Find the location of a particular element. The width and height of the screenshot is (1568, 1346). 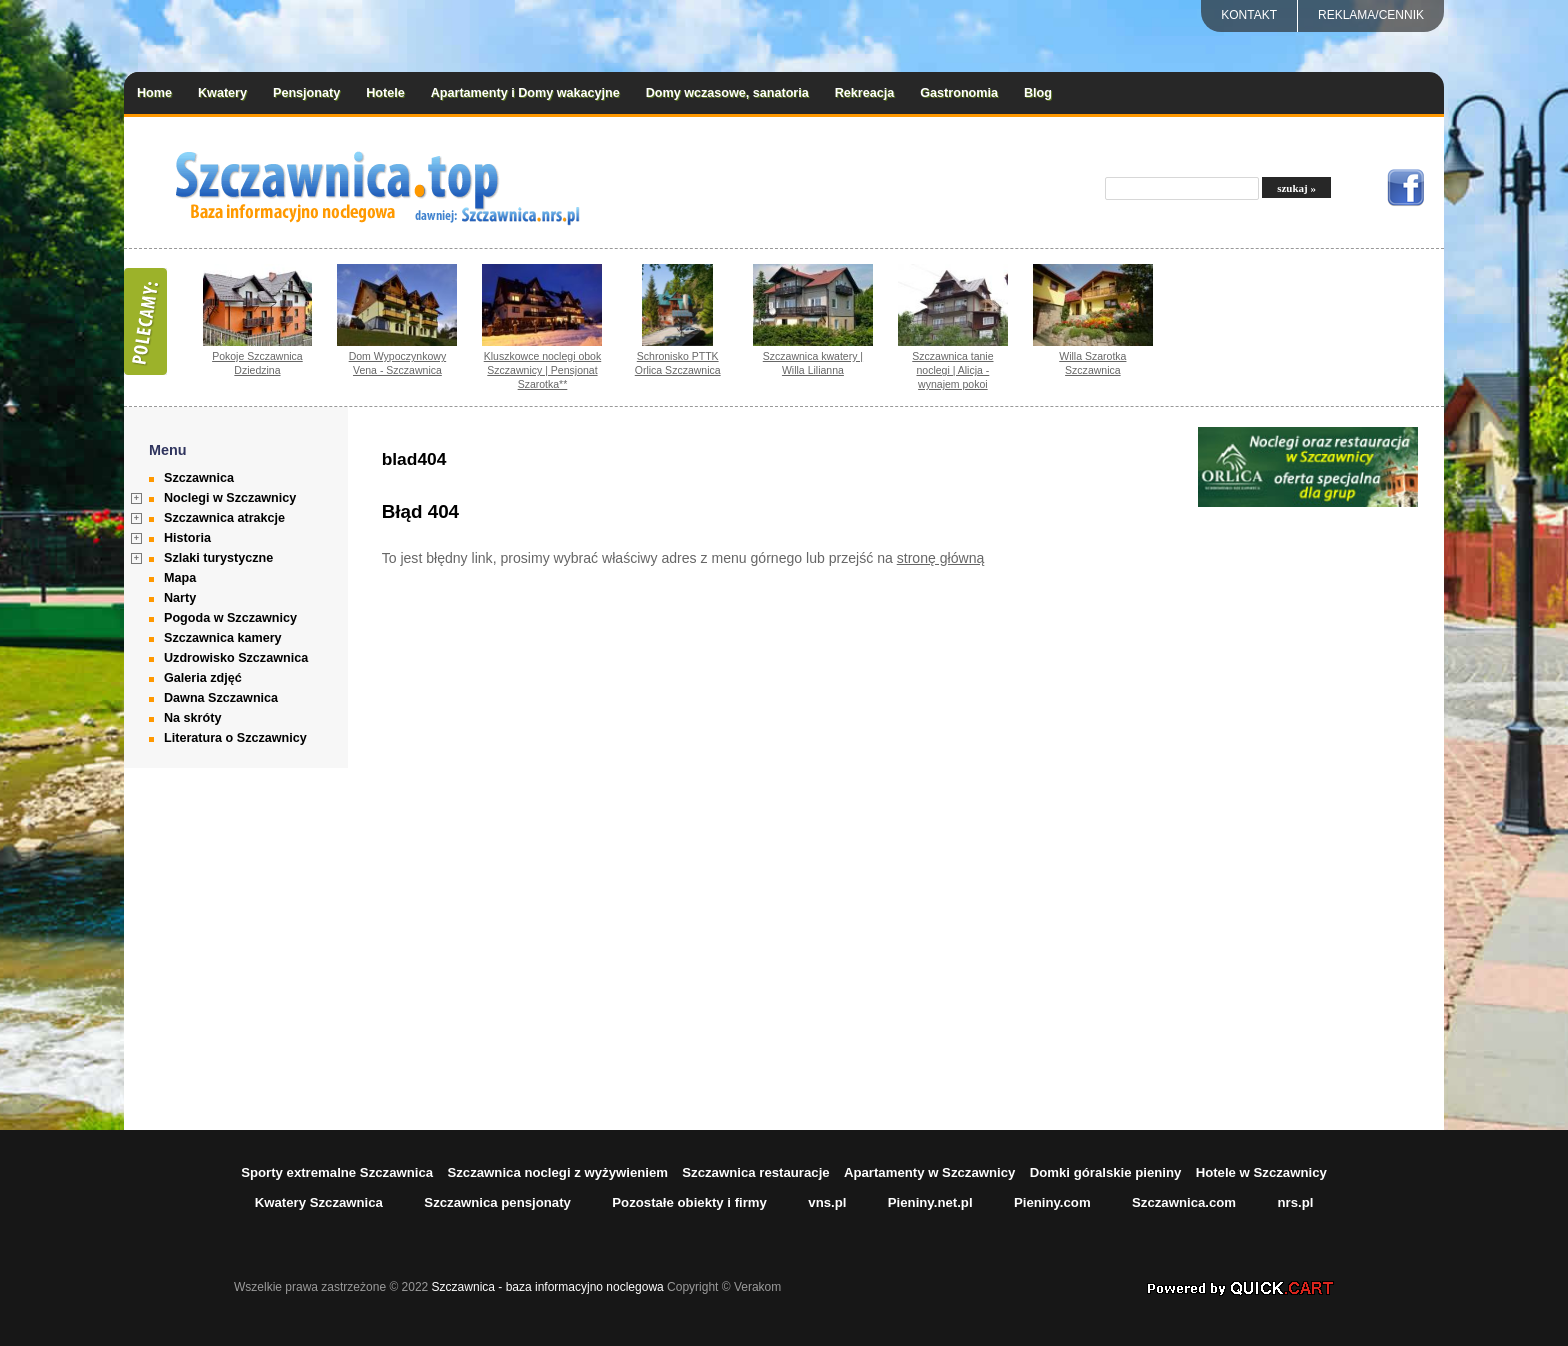

Mapa is located at coordinates (180, 578).